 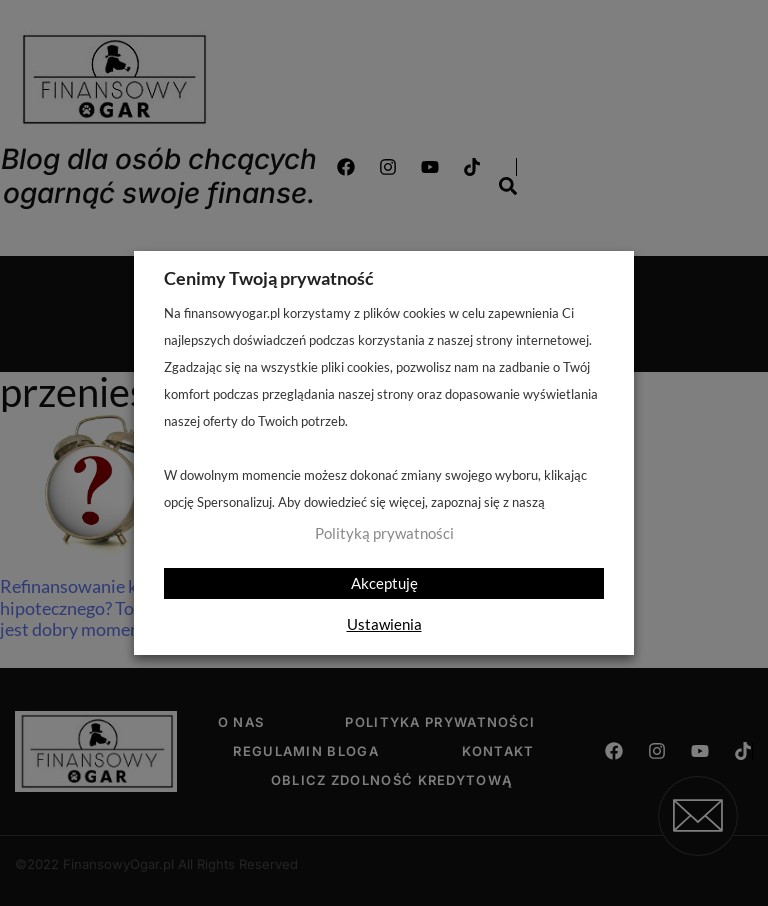 I want to click on Ustawienia [button], so click(x=384, y=624).